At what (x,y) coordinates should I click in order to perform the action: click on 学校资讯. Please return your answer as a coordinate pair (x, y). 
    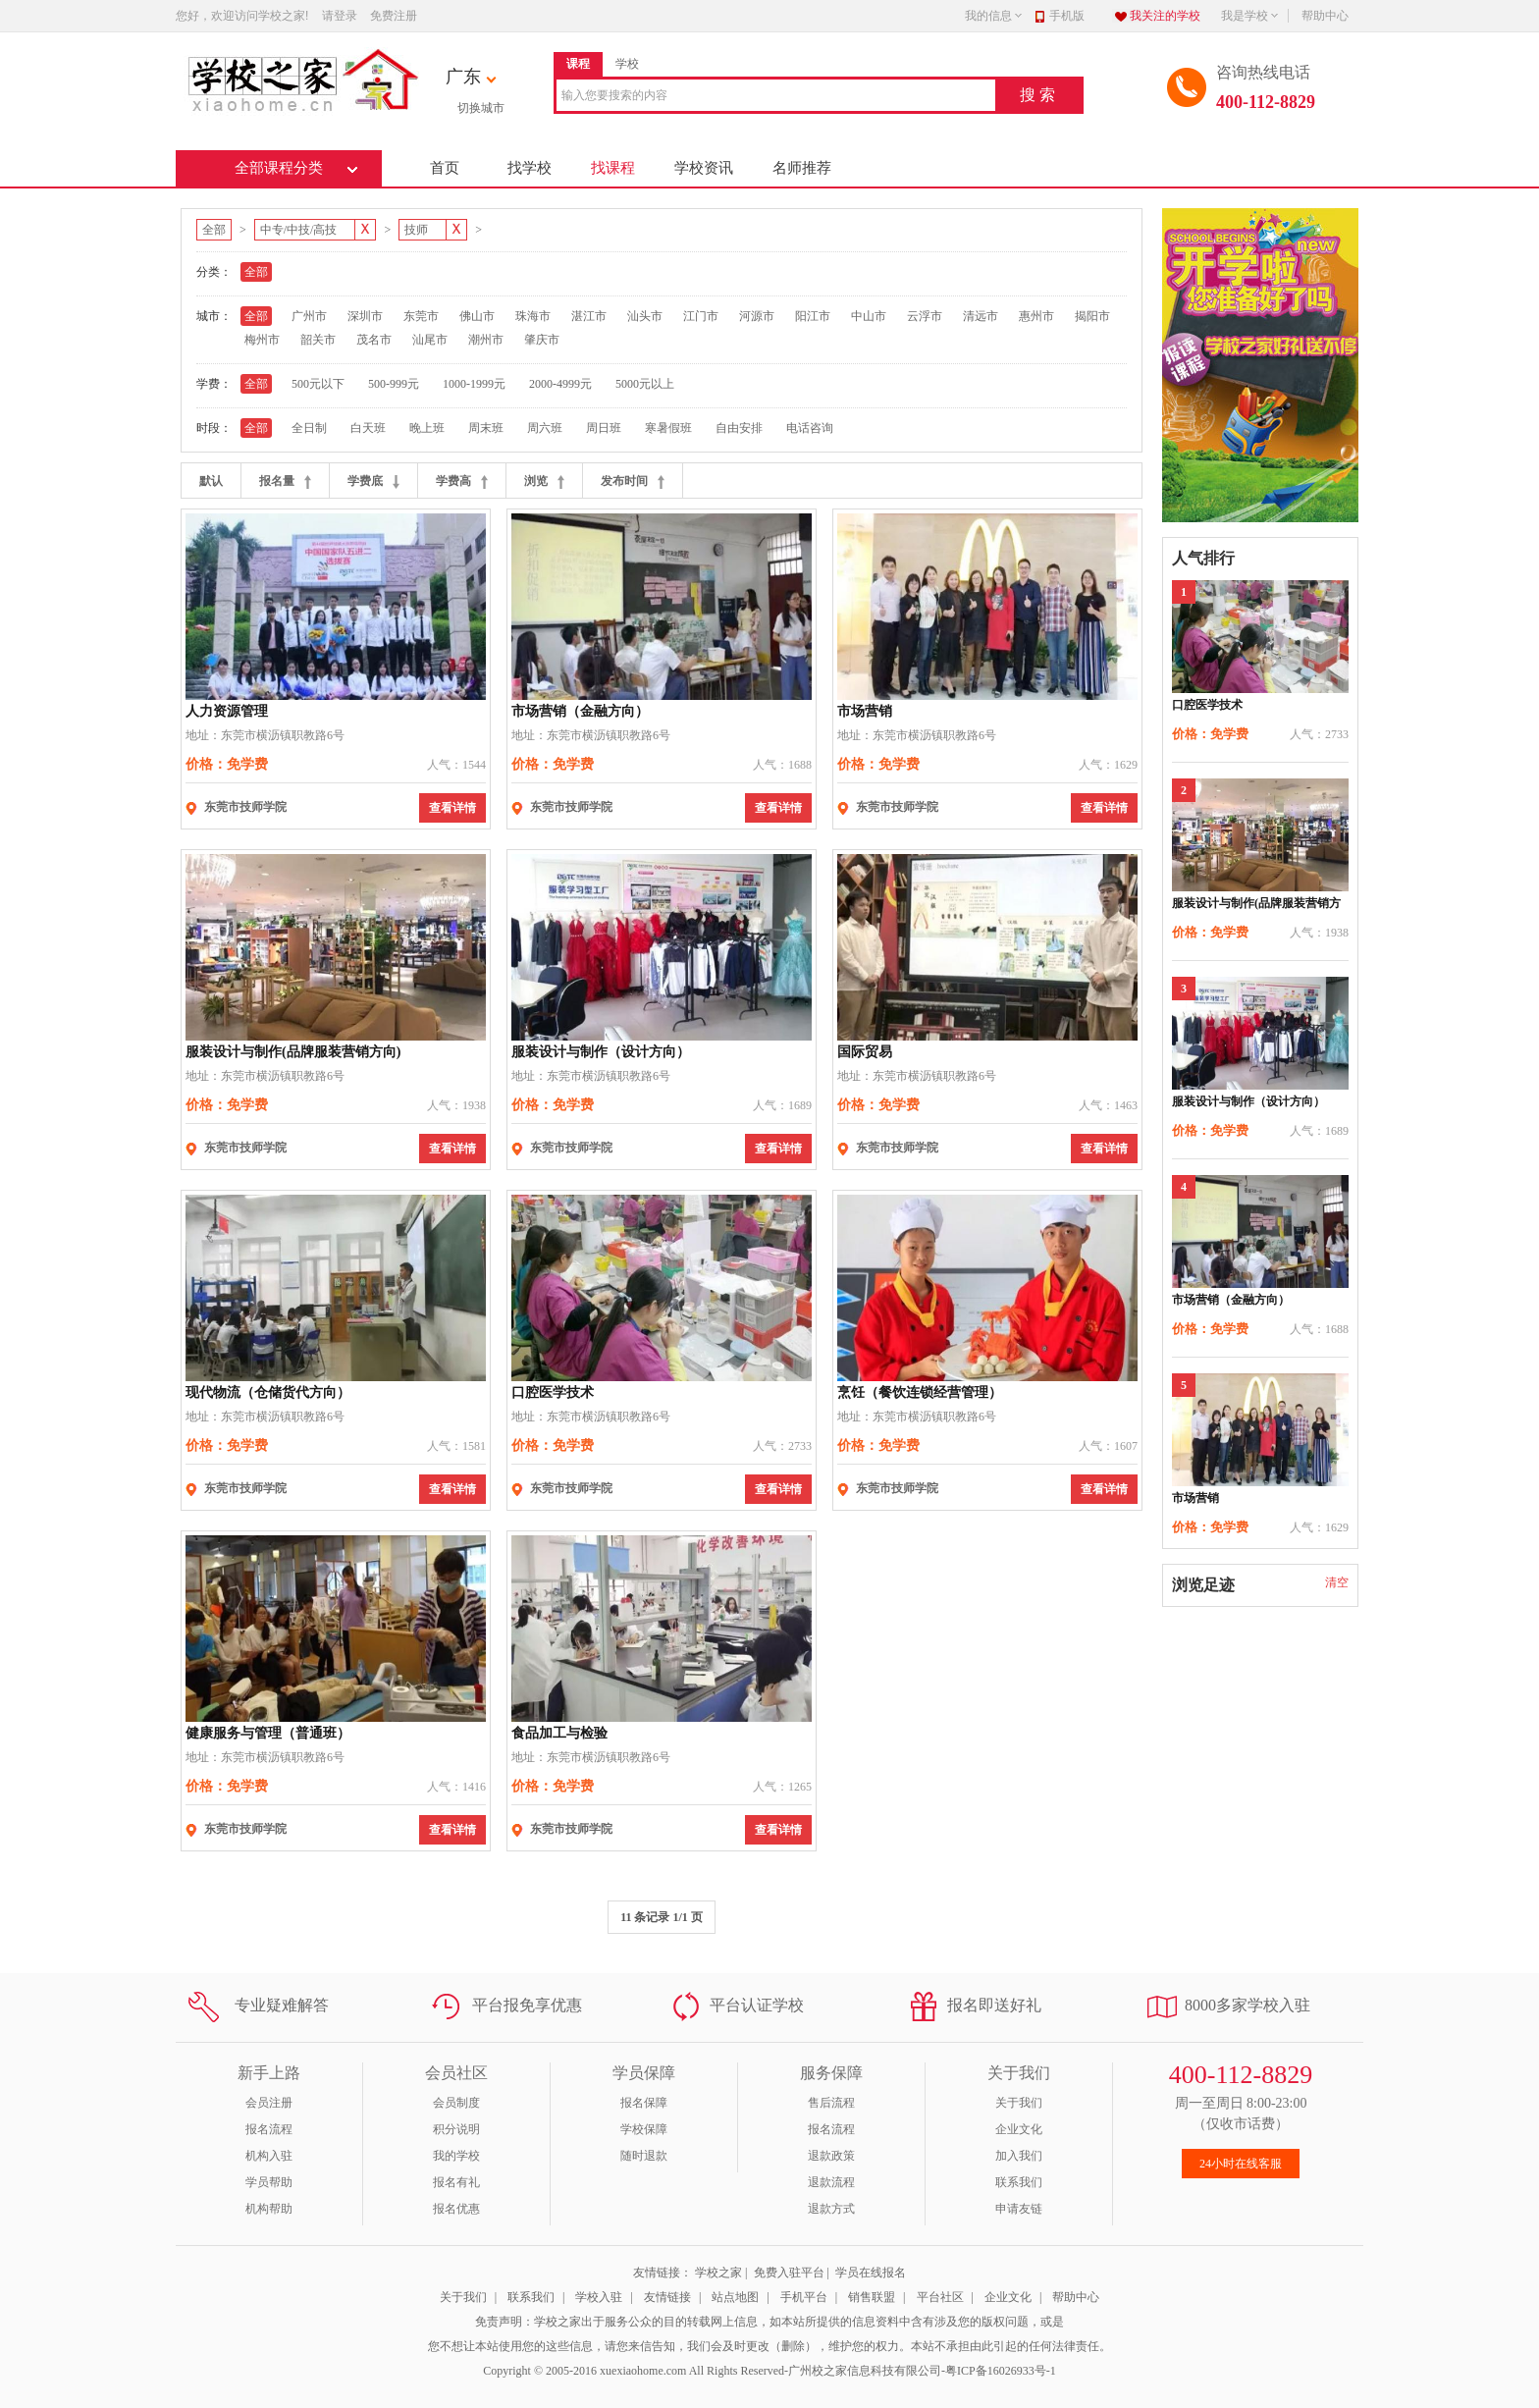
    Looking at the image, I should click on (703, 168).